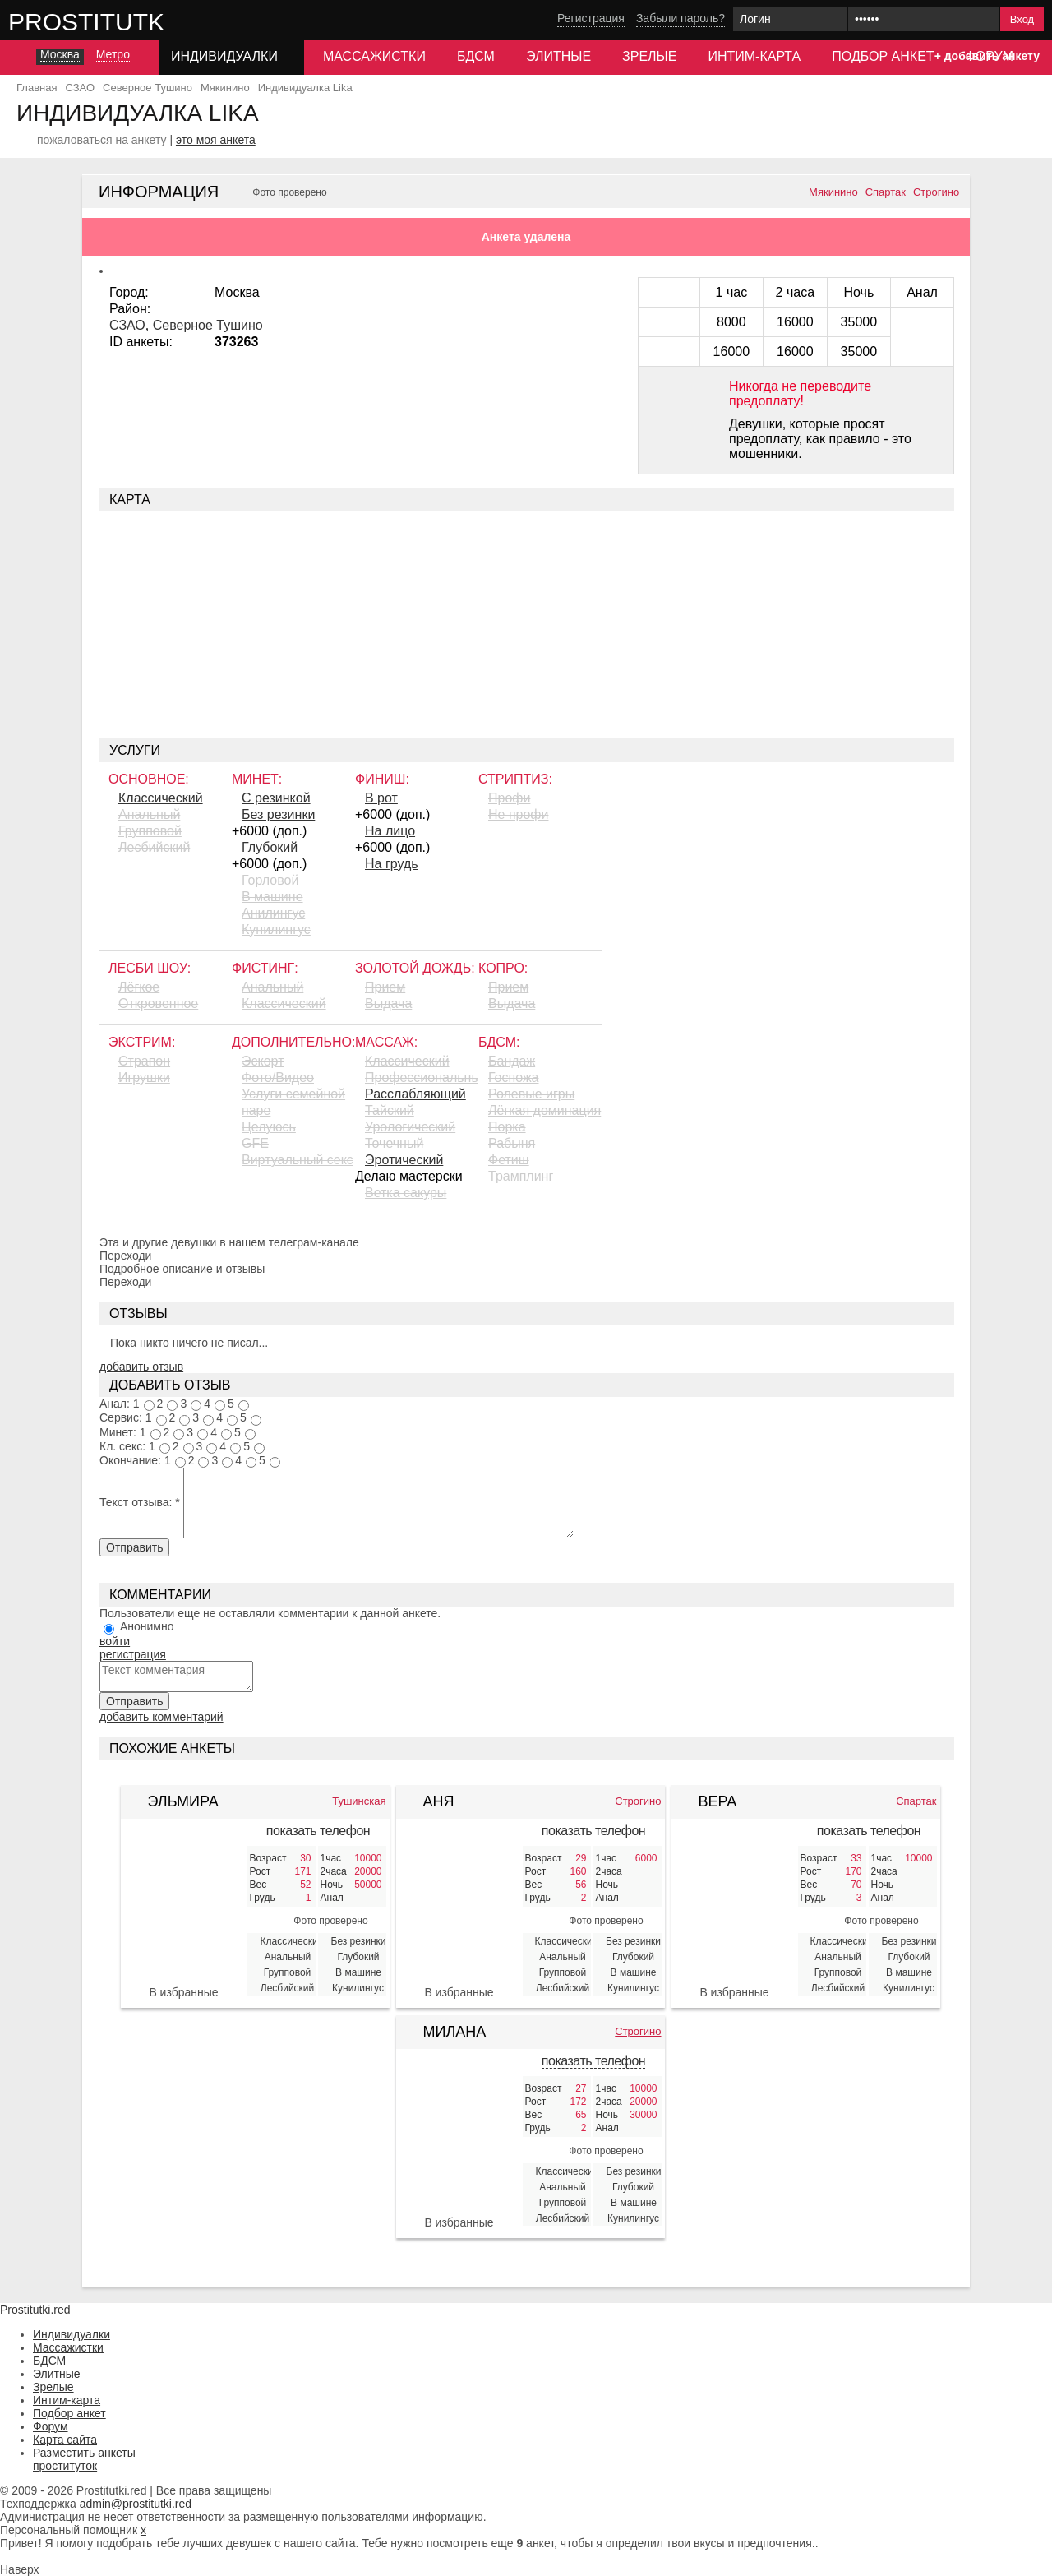 Image resolution: width=1052 pixels, height=2576 pixels. Describe the element at coordinates (520, 1176) in the screenshot. I see `Трамплинг` at that location.